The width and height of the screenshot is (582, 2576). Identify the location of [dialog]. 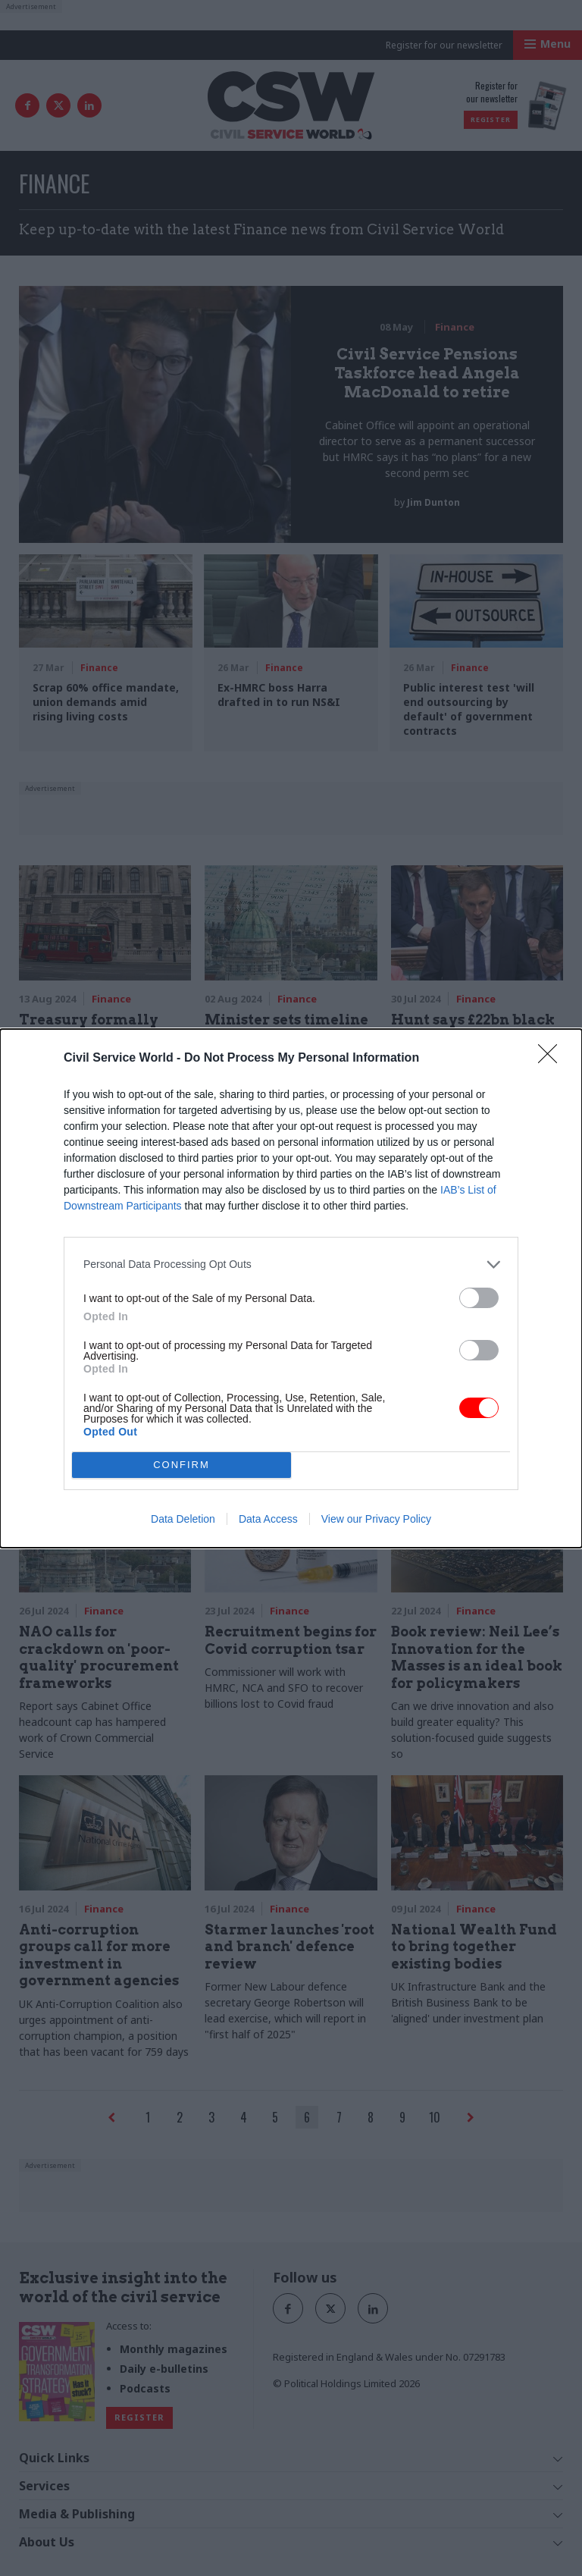
(291, 1288).